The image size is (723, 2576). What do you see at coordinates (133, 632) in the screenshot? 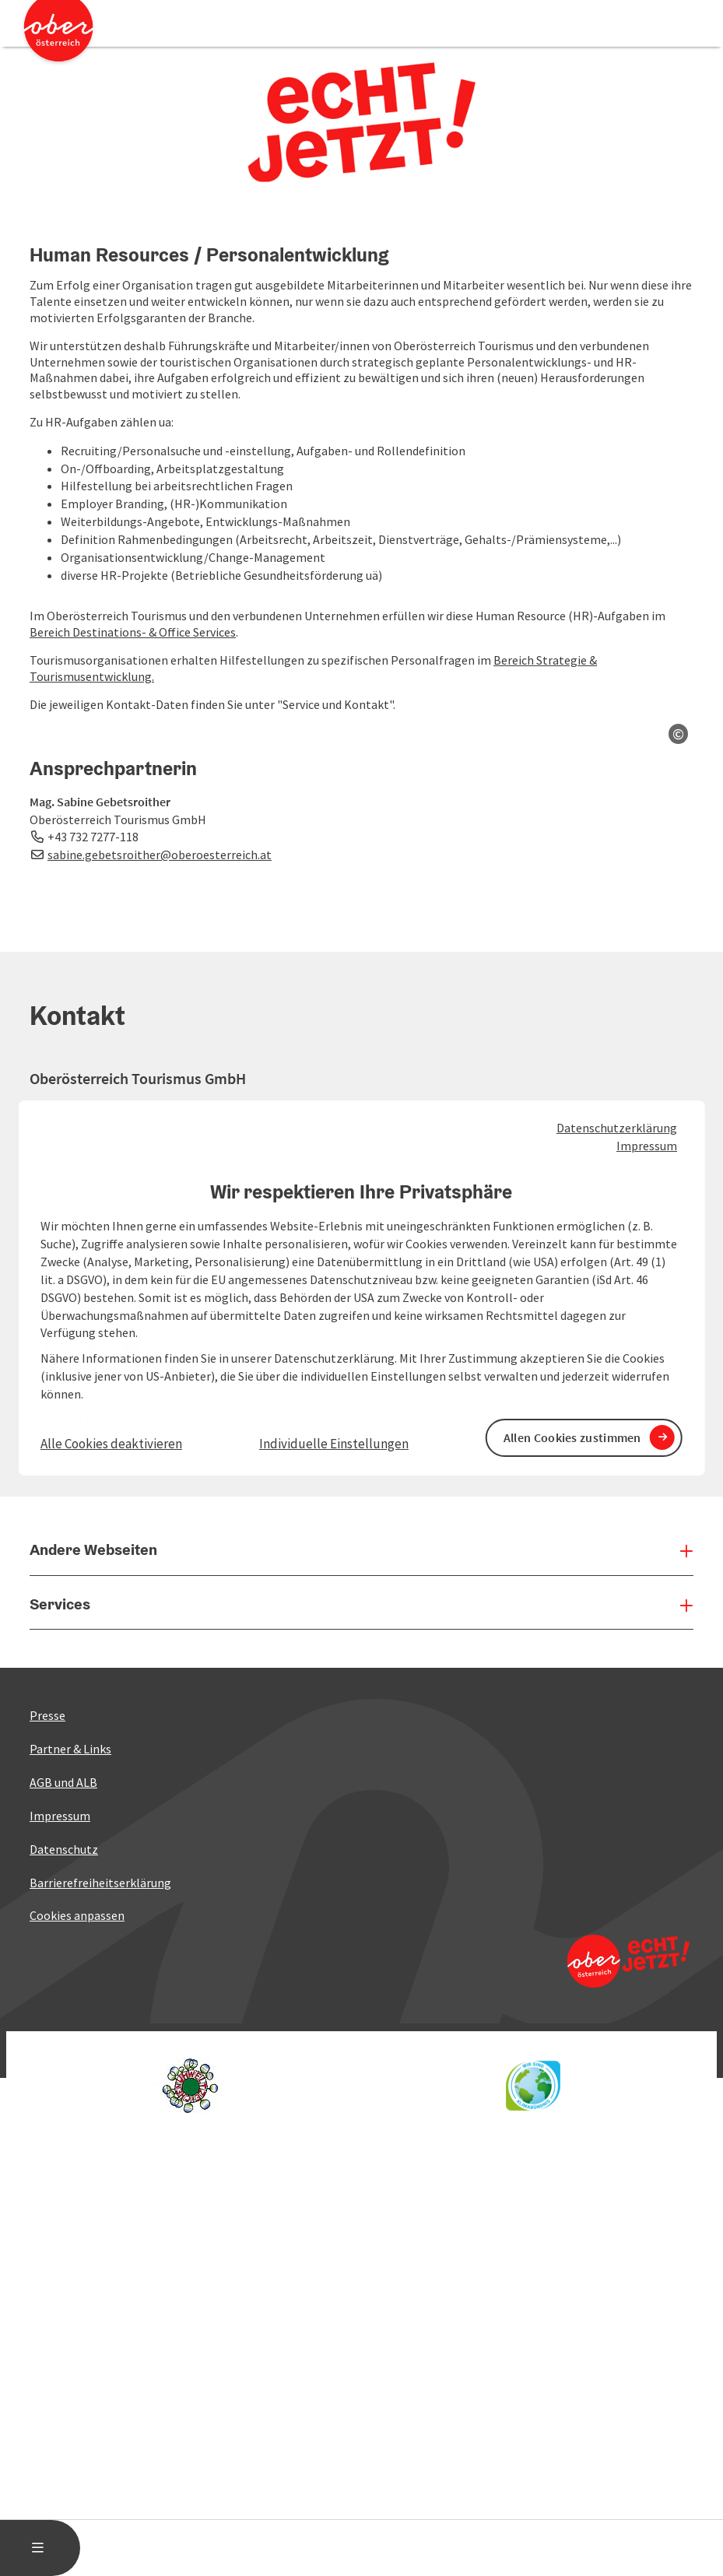
I see `Bereich Destinations- & Office Services` at bounding box center [133, 632].